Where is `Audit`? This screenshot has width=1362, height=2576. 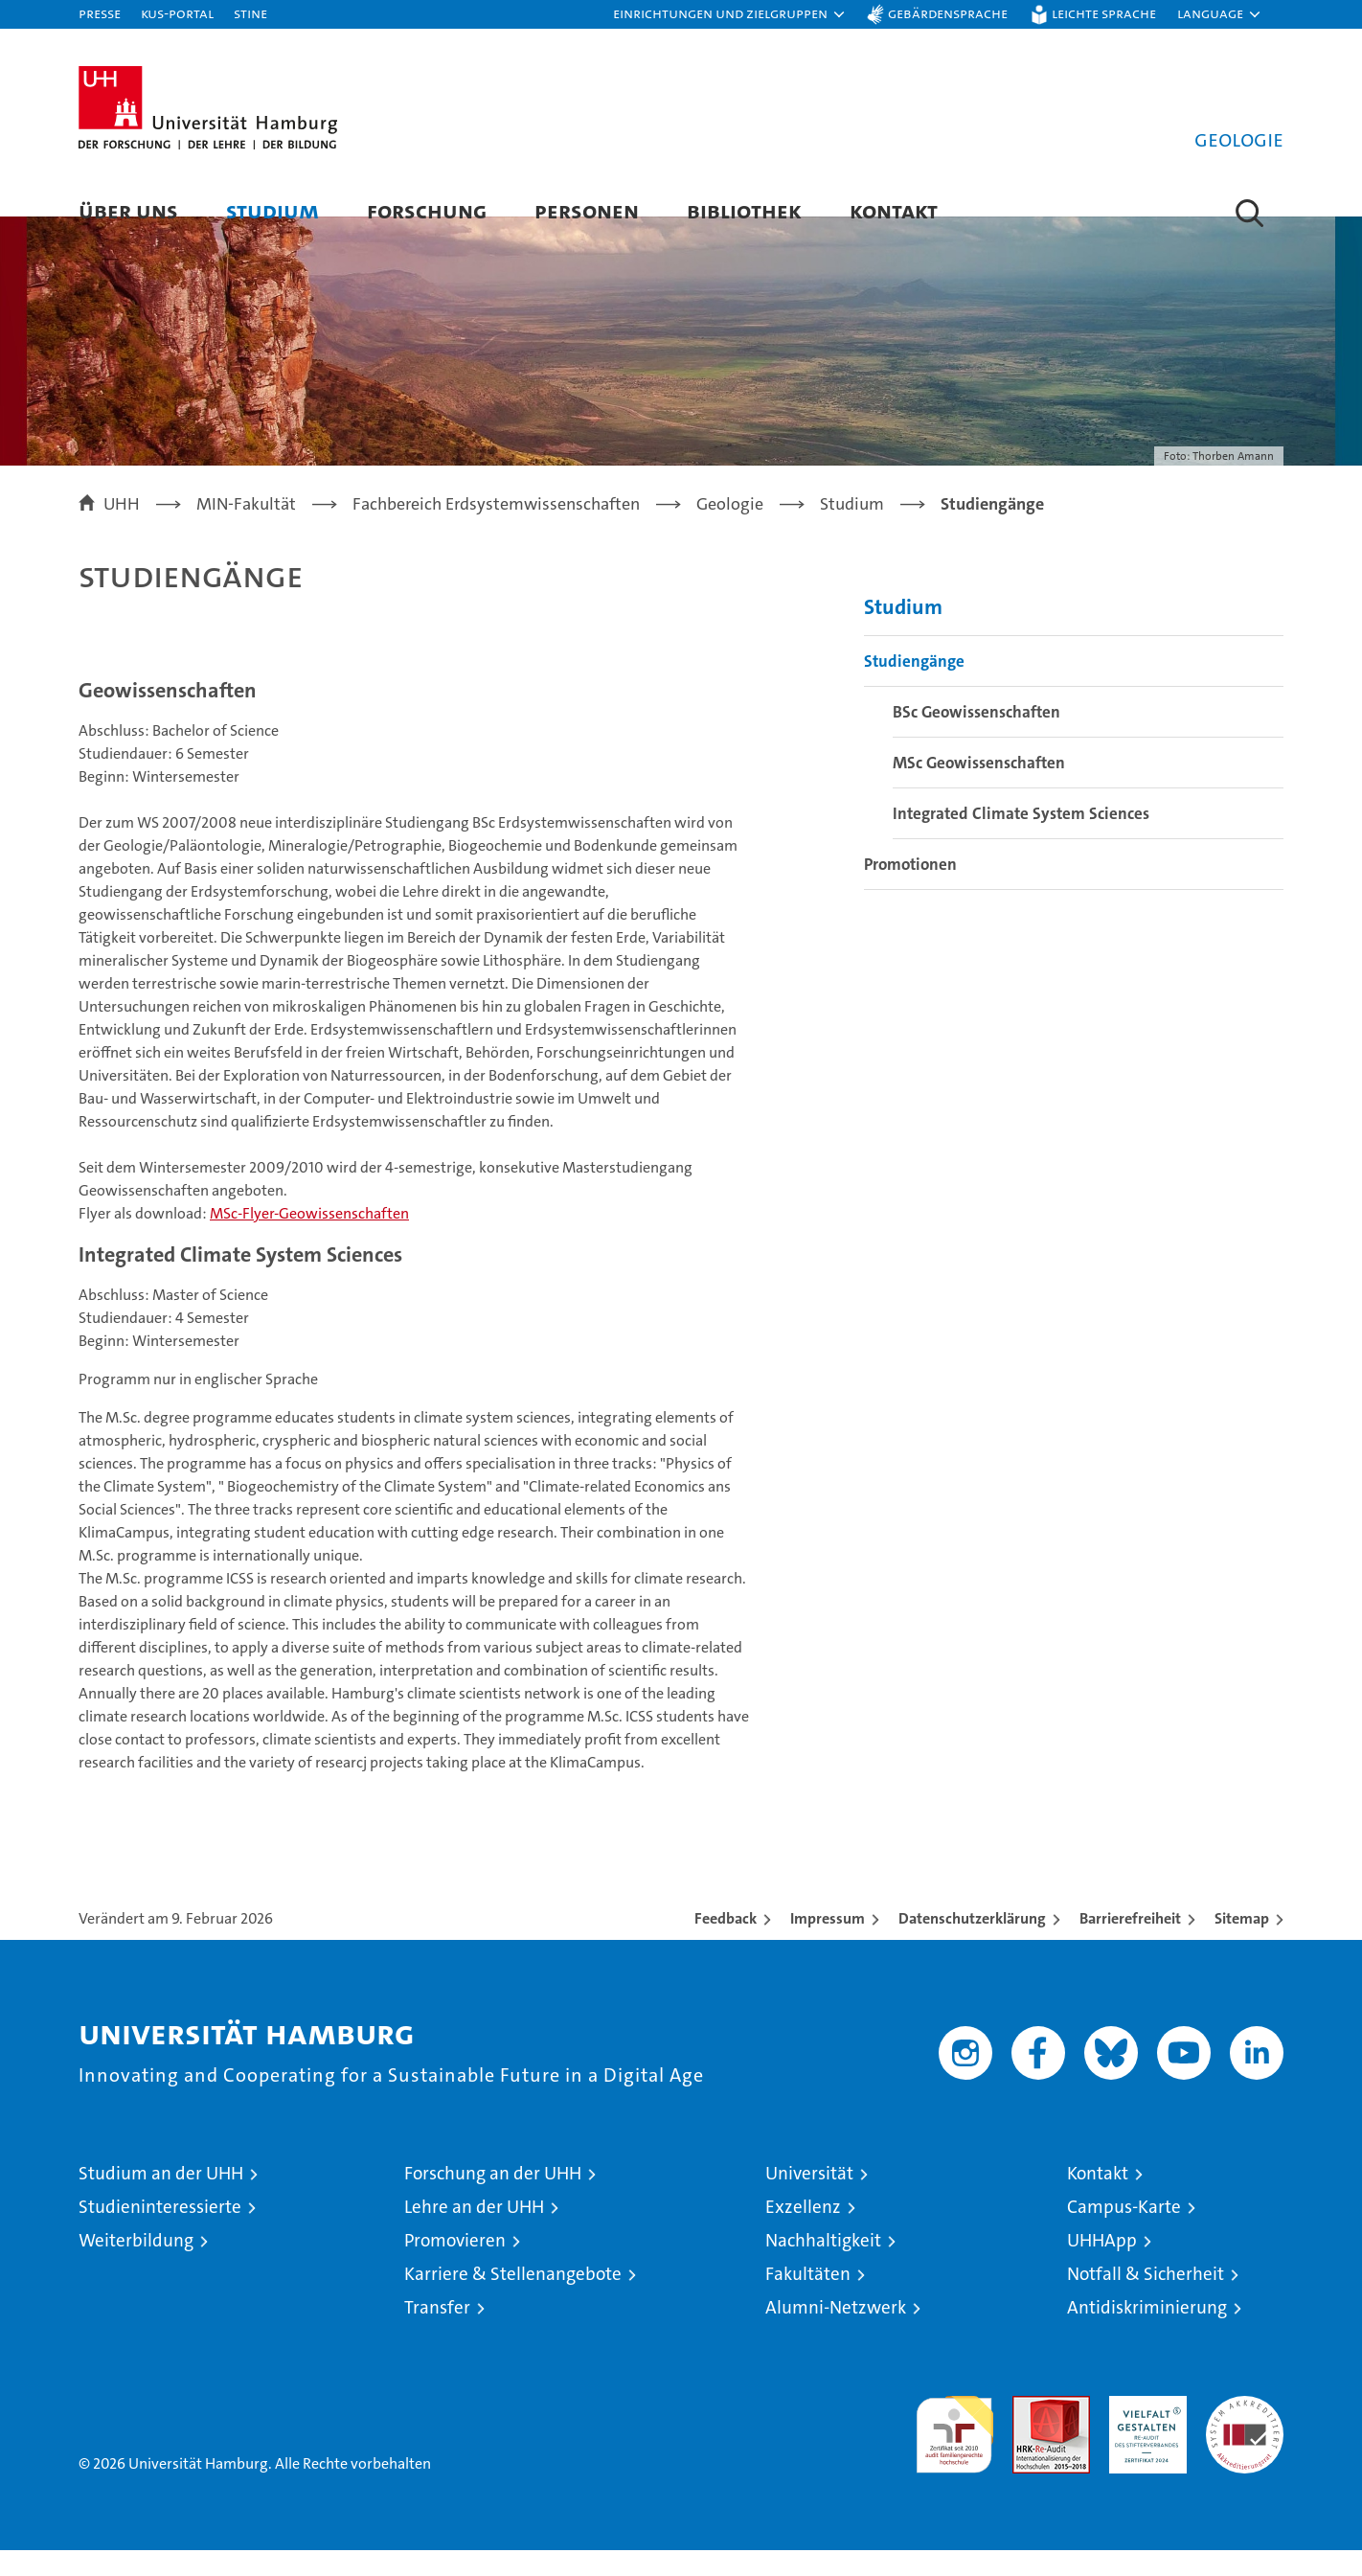 Audit is located at coordinates (1030, 2432).